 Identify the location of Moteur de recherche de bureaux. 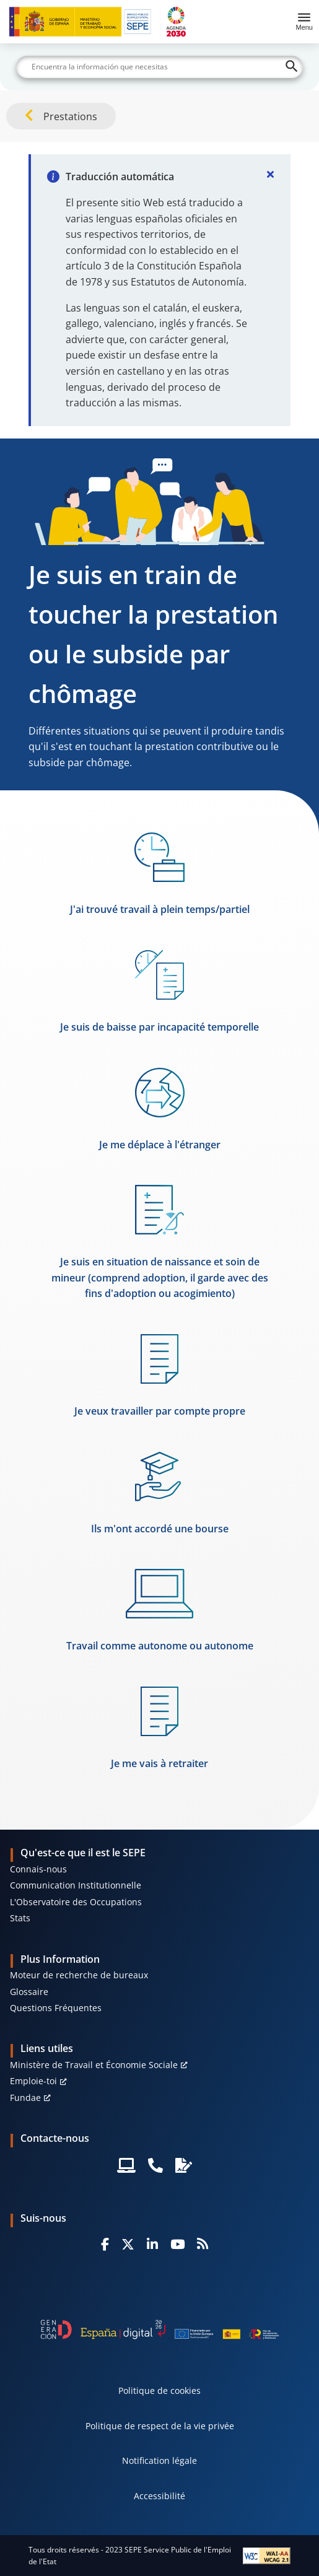
(79, 1975).